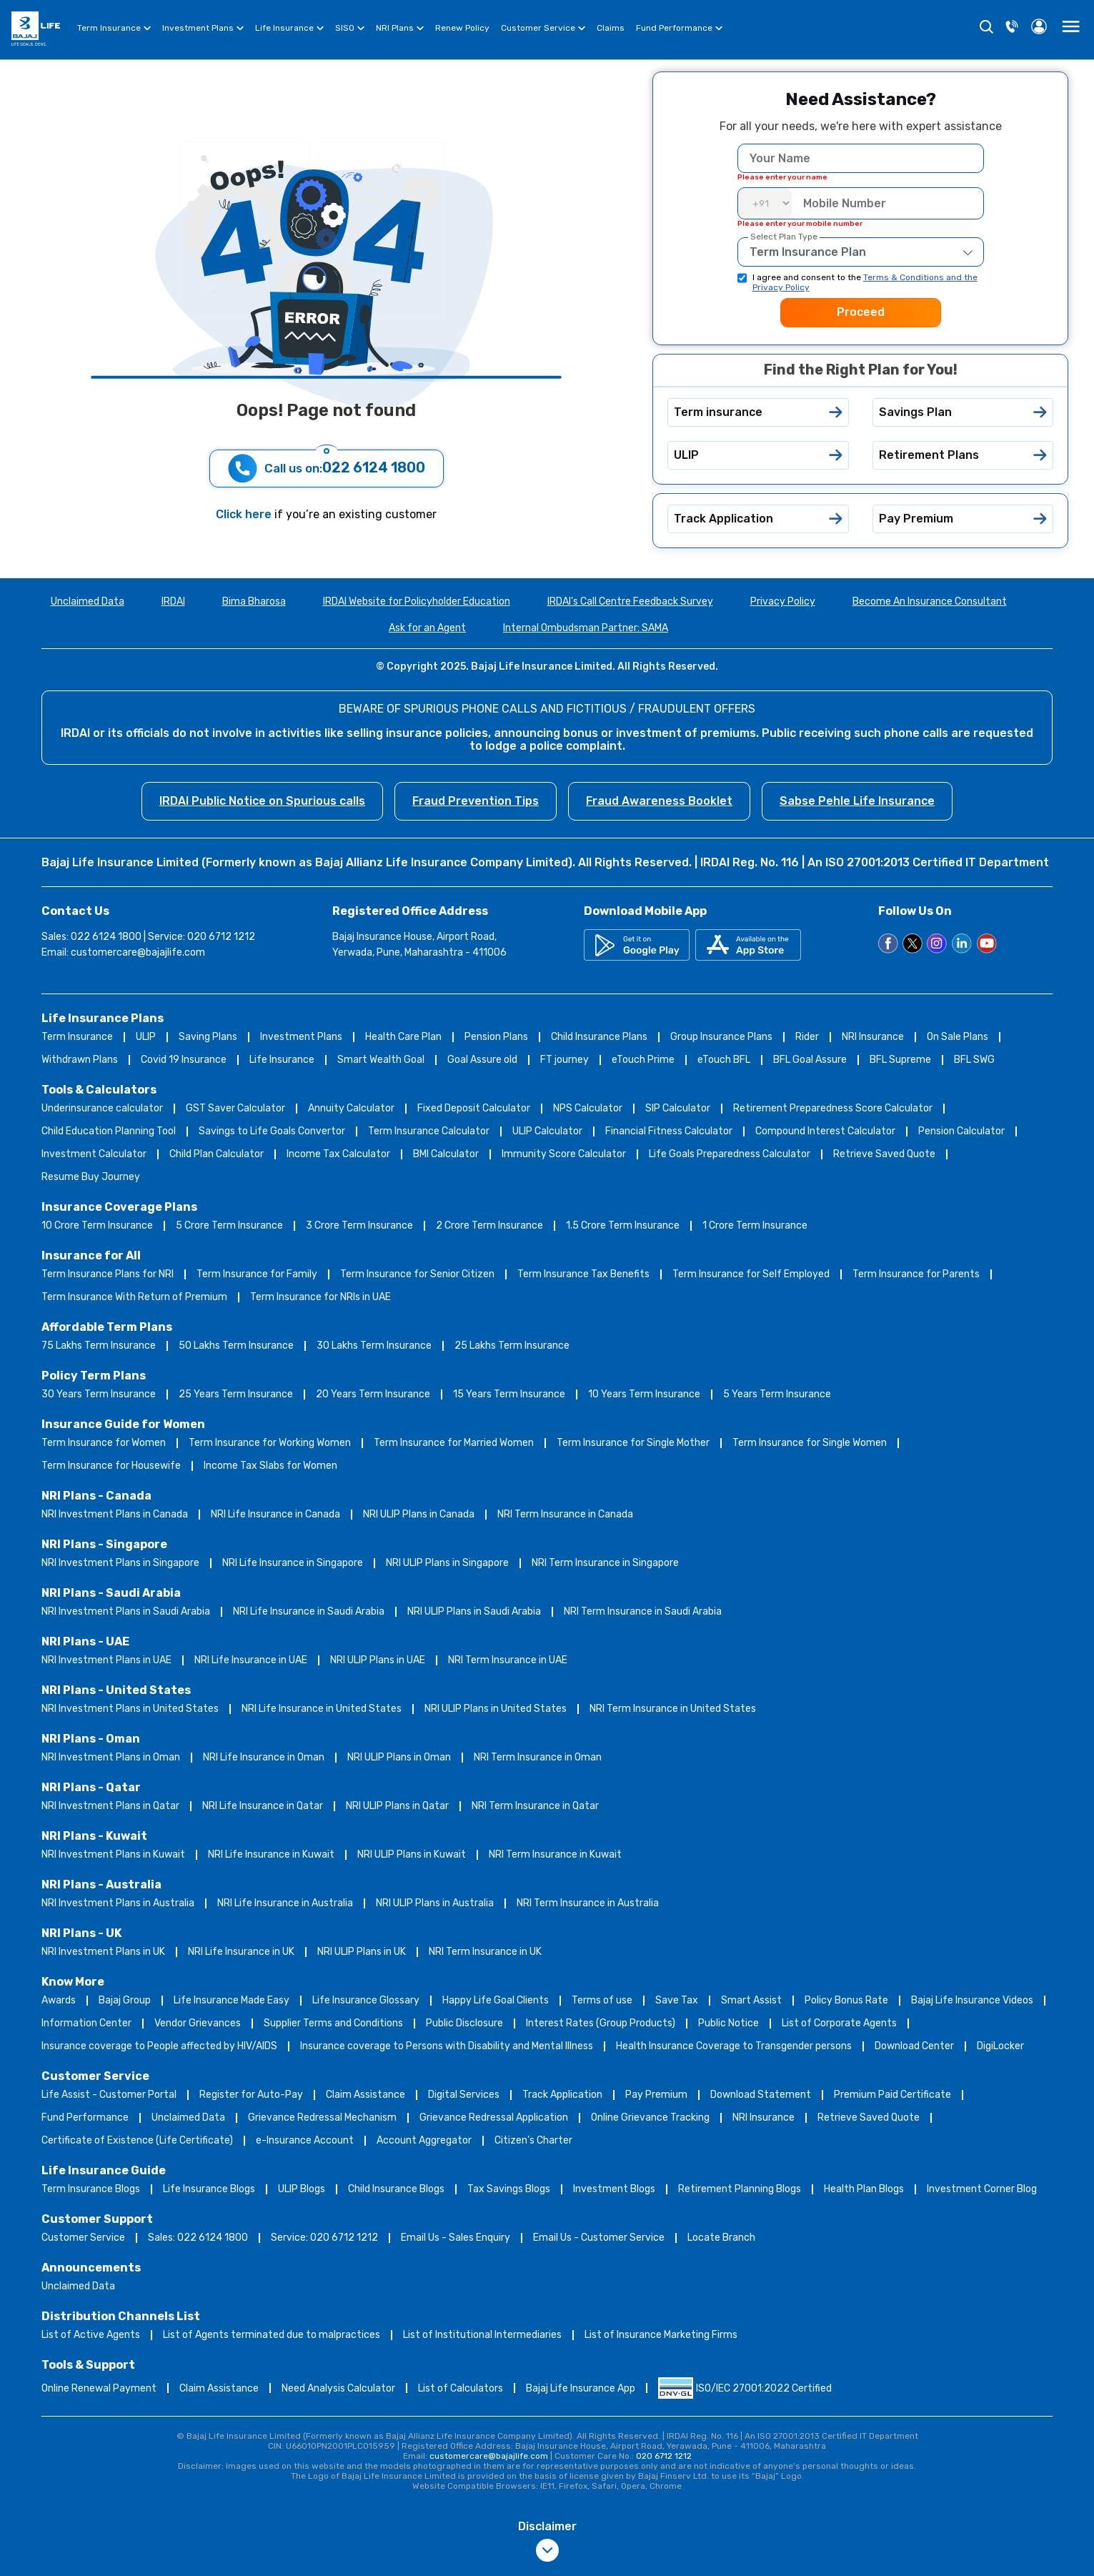 The image size is (1094, 2576). I want to click on NRI Term Insurance in United States, so click(673, 1709).